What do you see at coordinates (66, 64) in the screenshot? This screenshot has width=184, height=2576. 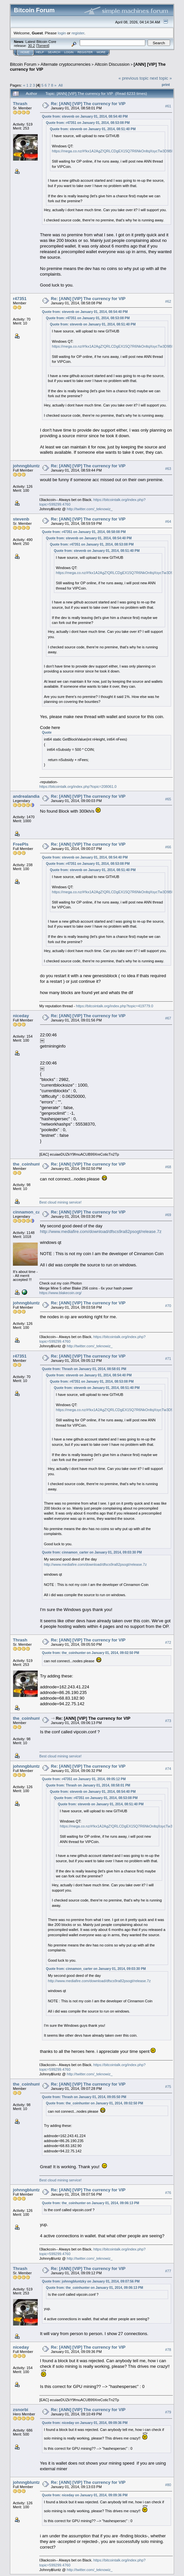 I see `Alternate cryptocurrencies` at bounding box center [66, 64].